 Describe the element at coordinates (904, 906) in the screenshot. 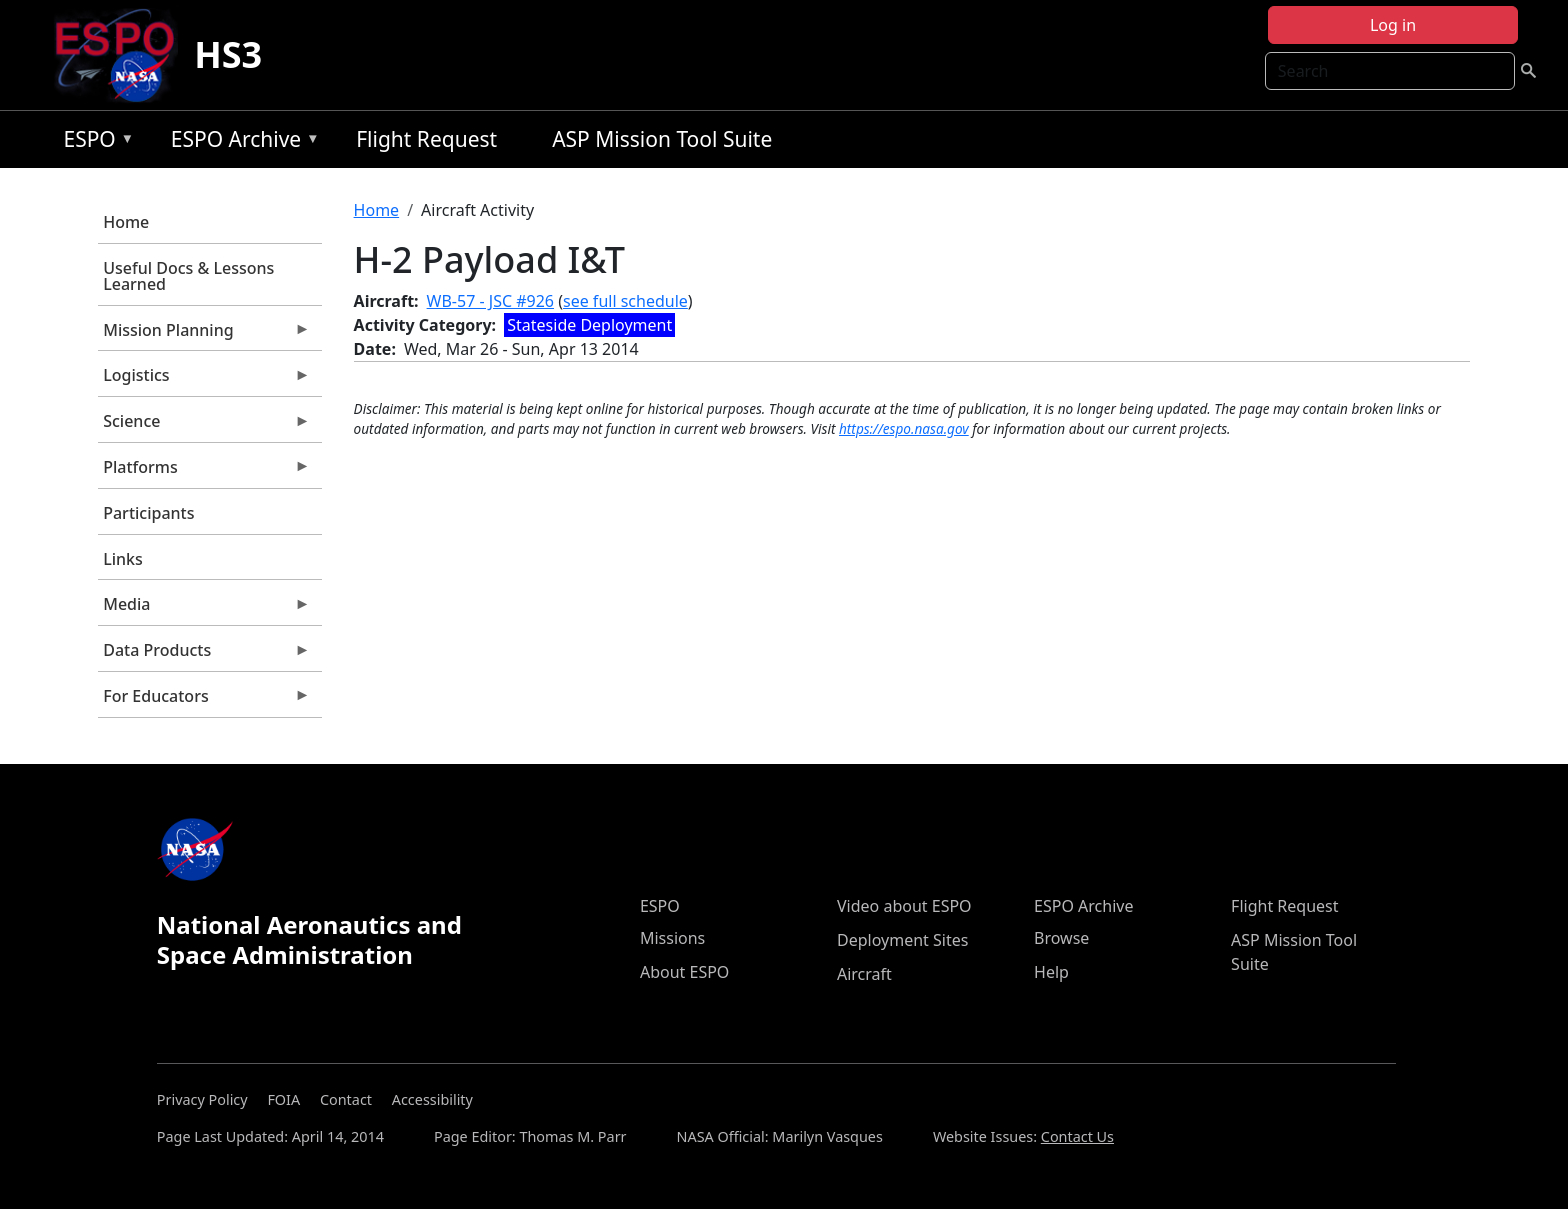

I see `Video about ESPO` at that location.